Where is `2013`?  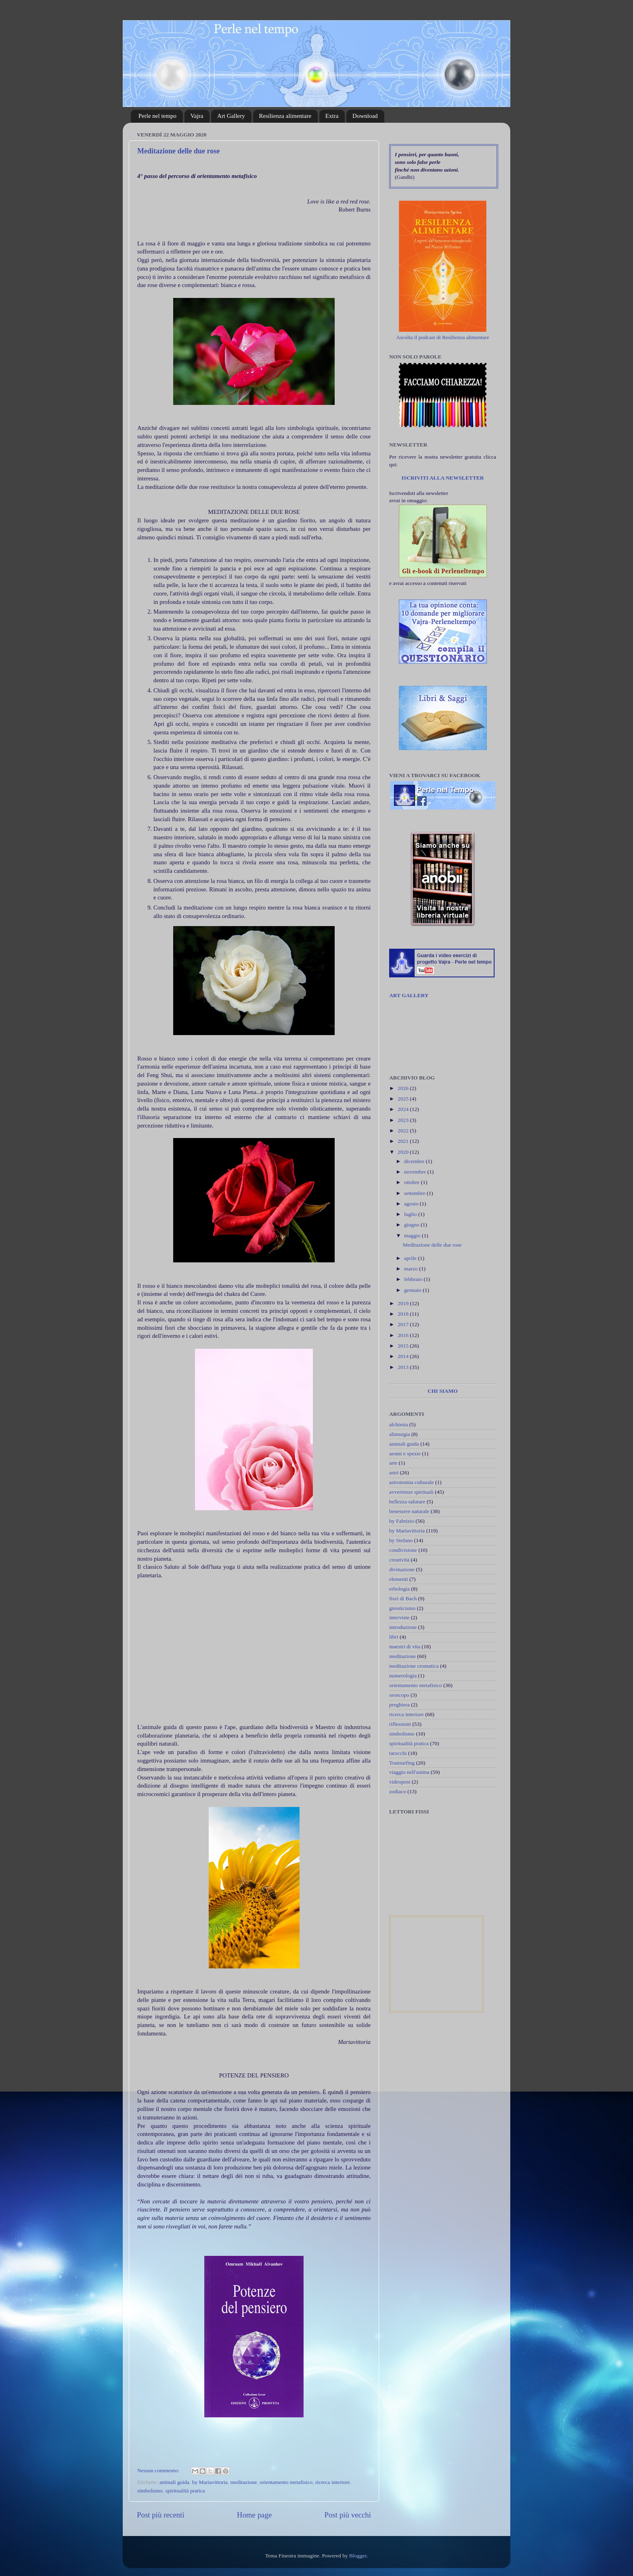
2013 is located at coordinates (404, 1367).